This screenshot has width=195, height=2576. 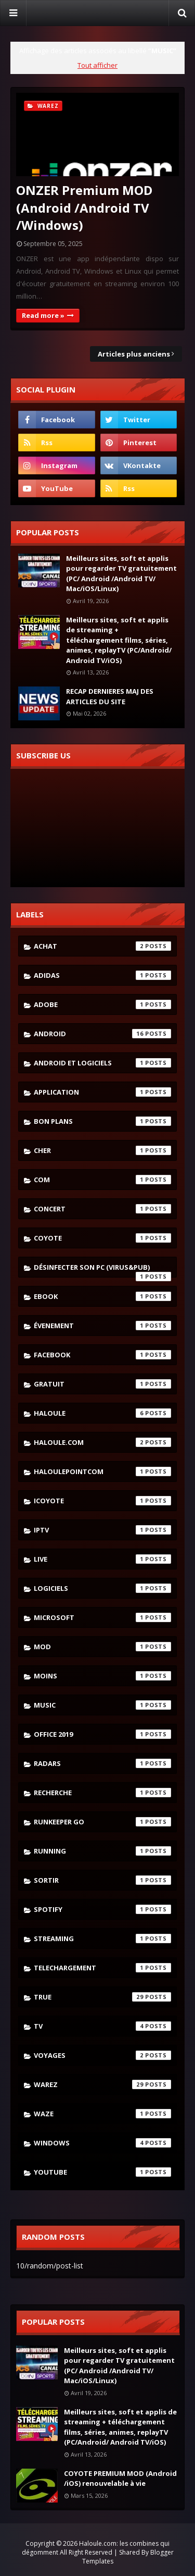 What do you see at coordinates (102, 1851) in the screenshot?
I see `running` at bounding box center [102, 1851].